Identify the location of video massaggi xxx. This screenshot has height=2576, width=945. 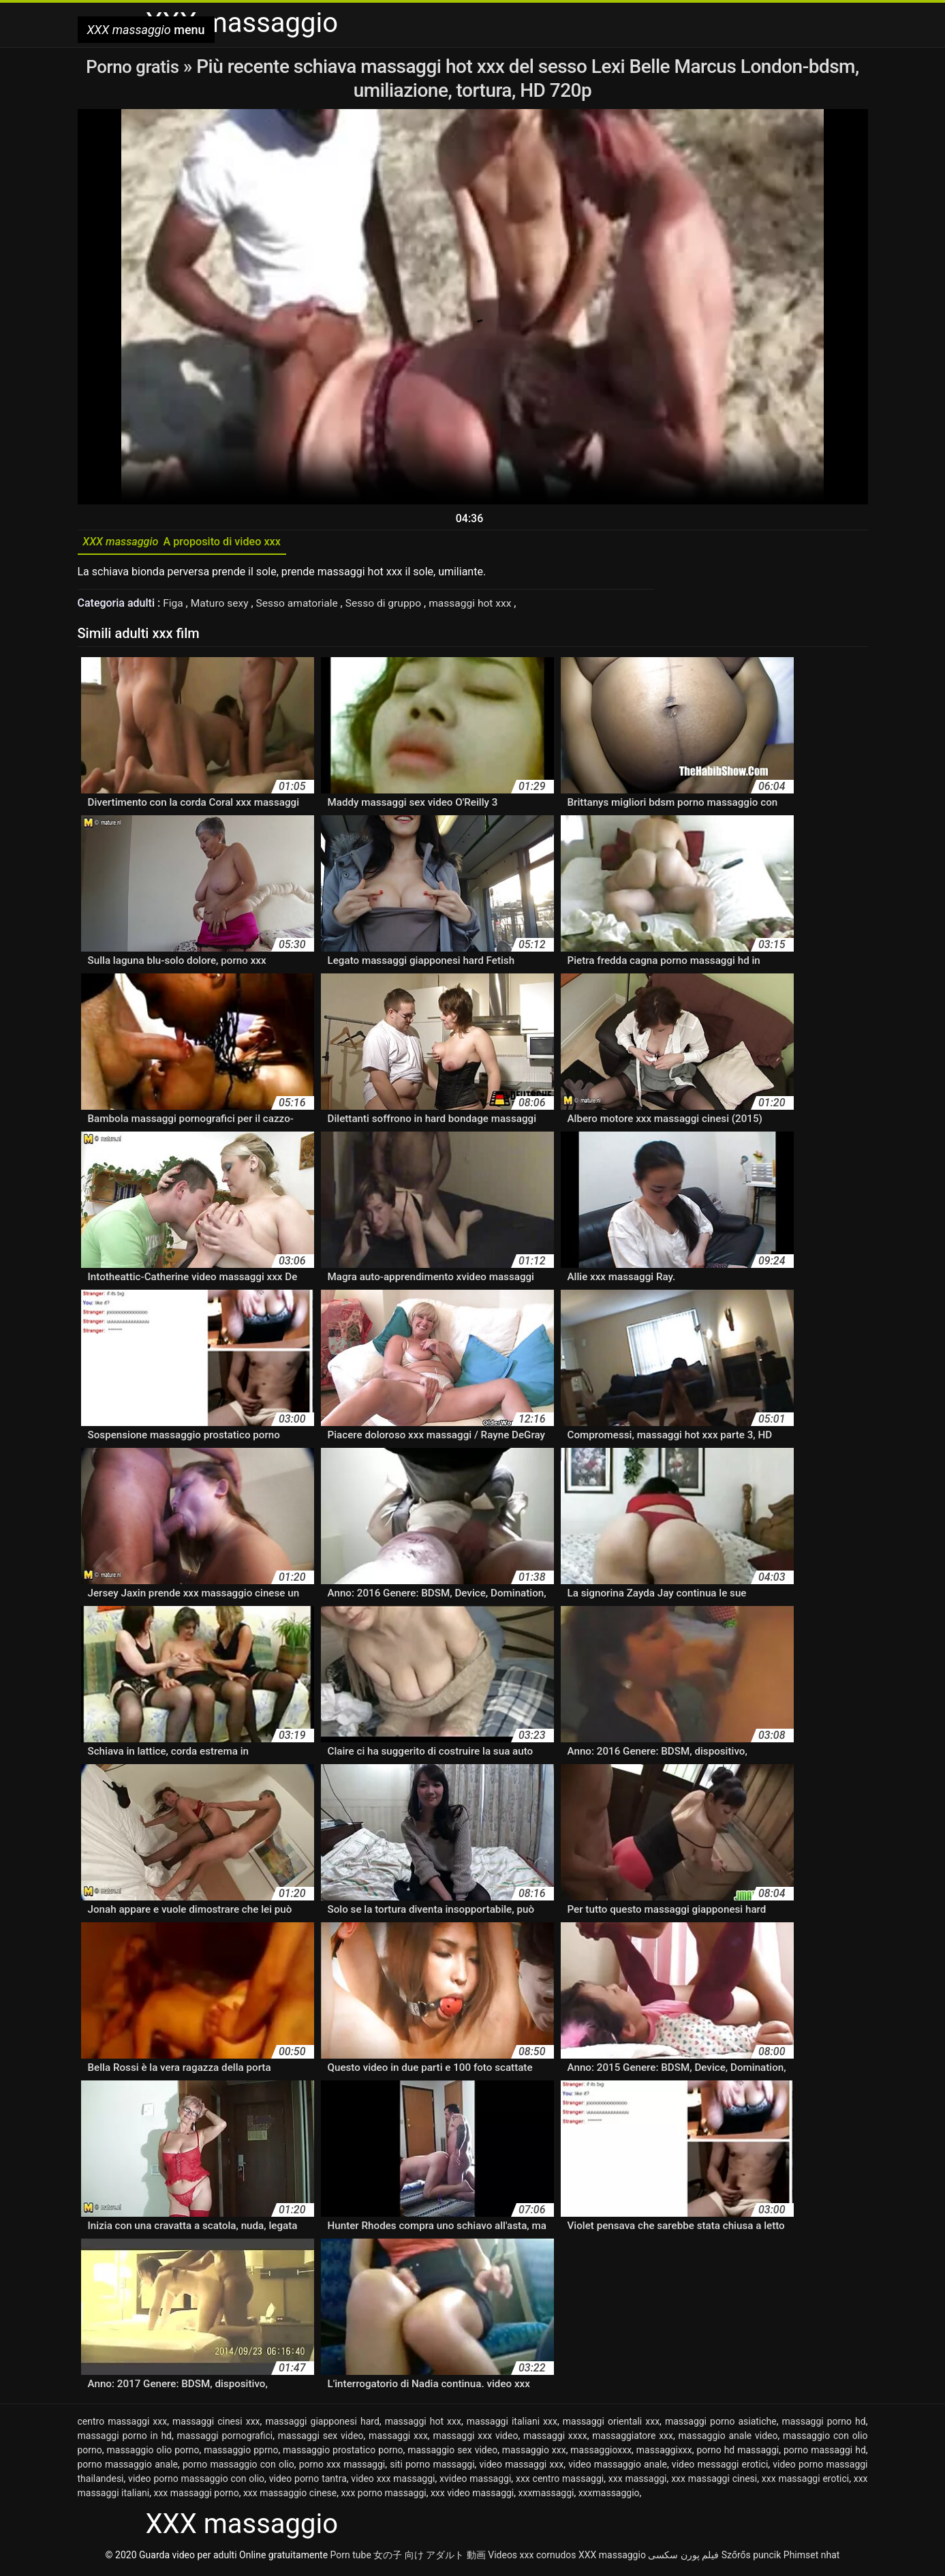
(521, 2467).